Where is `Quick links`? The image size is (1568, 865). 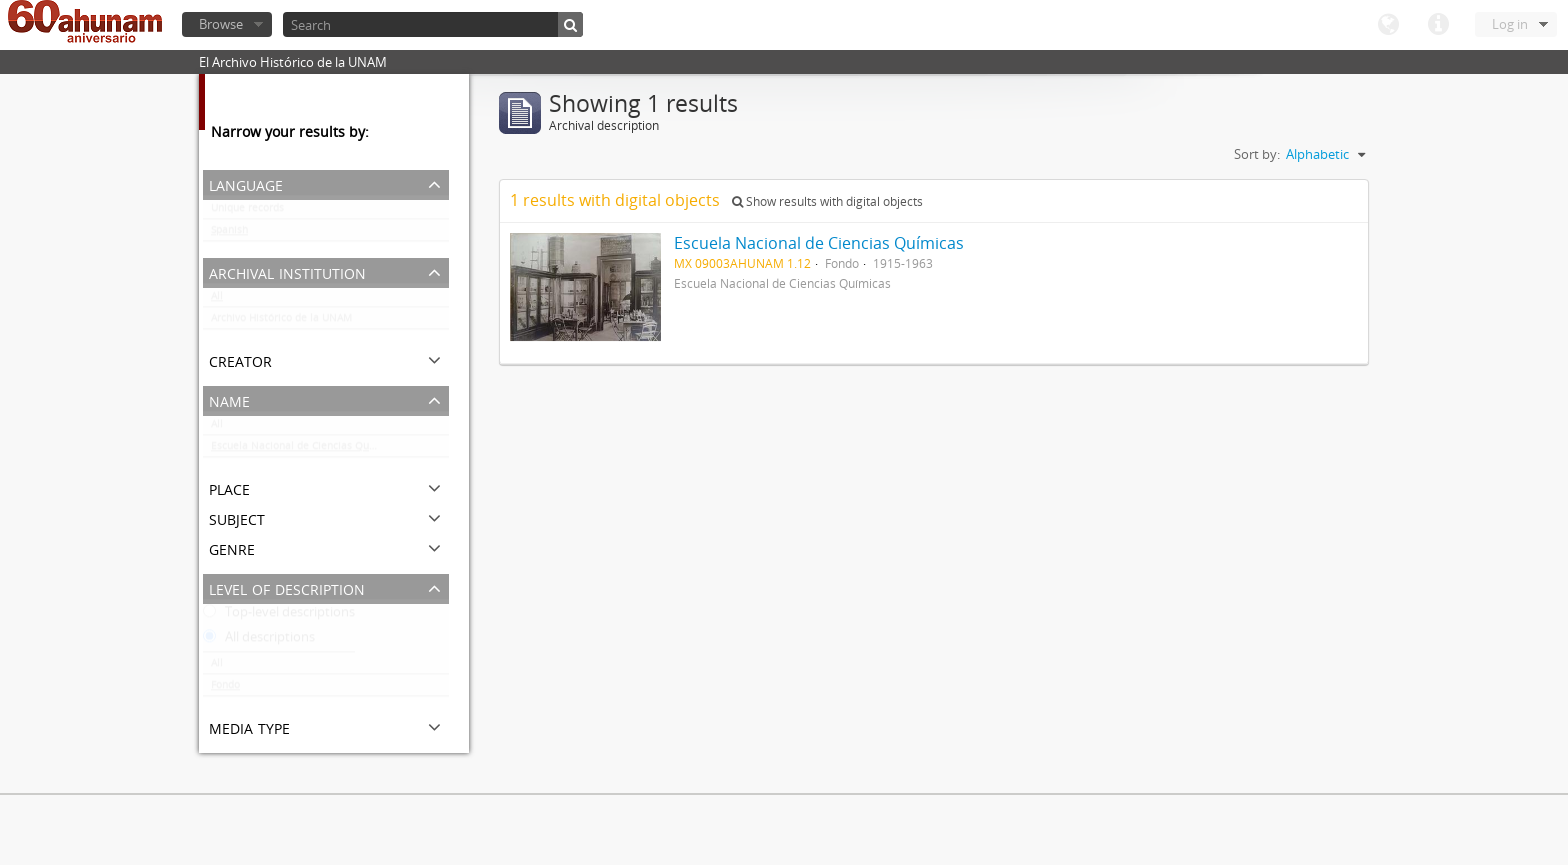
Quick links is located at coordinates (1438, 25).